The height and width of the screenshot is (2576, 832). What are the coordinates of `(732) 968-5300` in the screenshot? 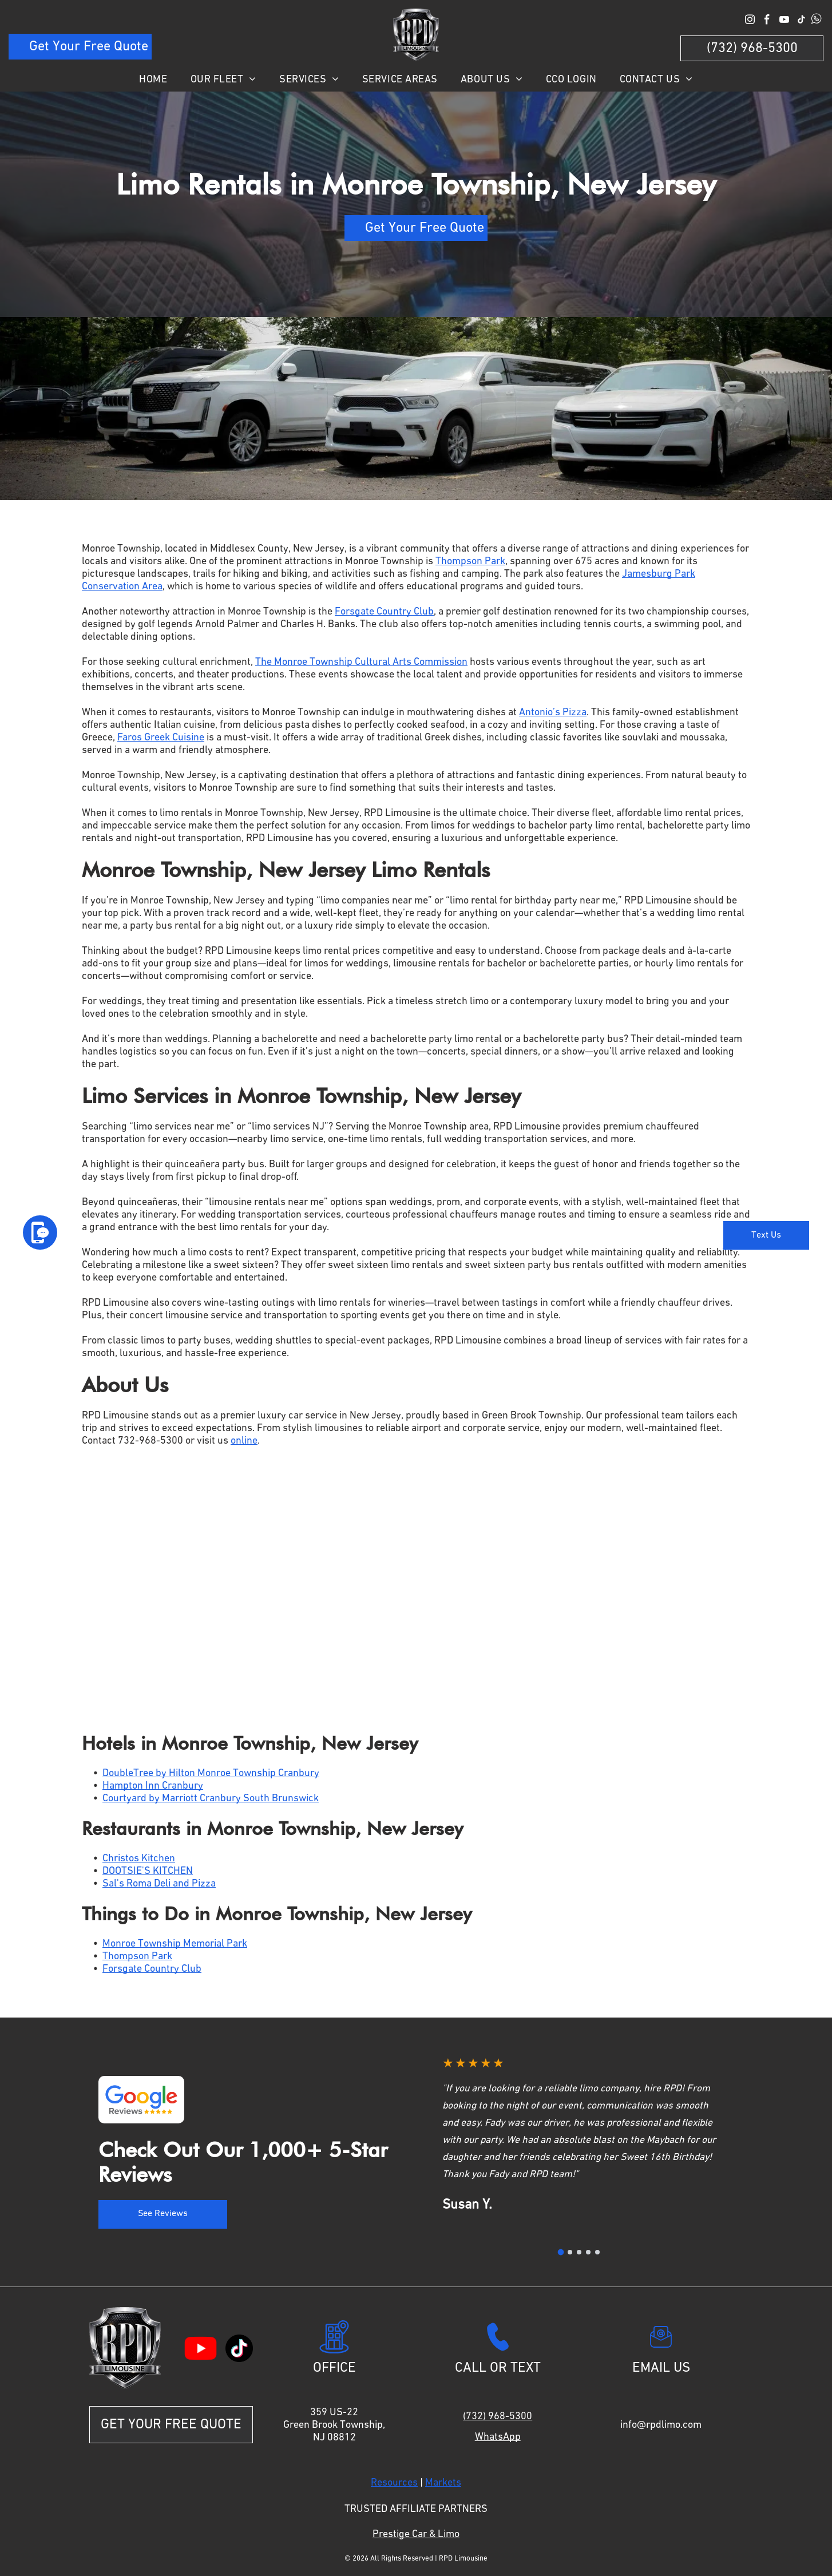 It's located at (497, 2416).